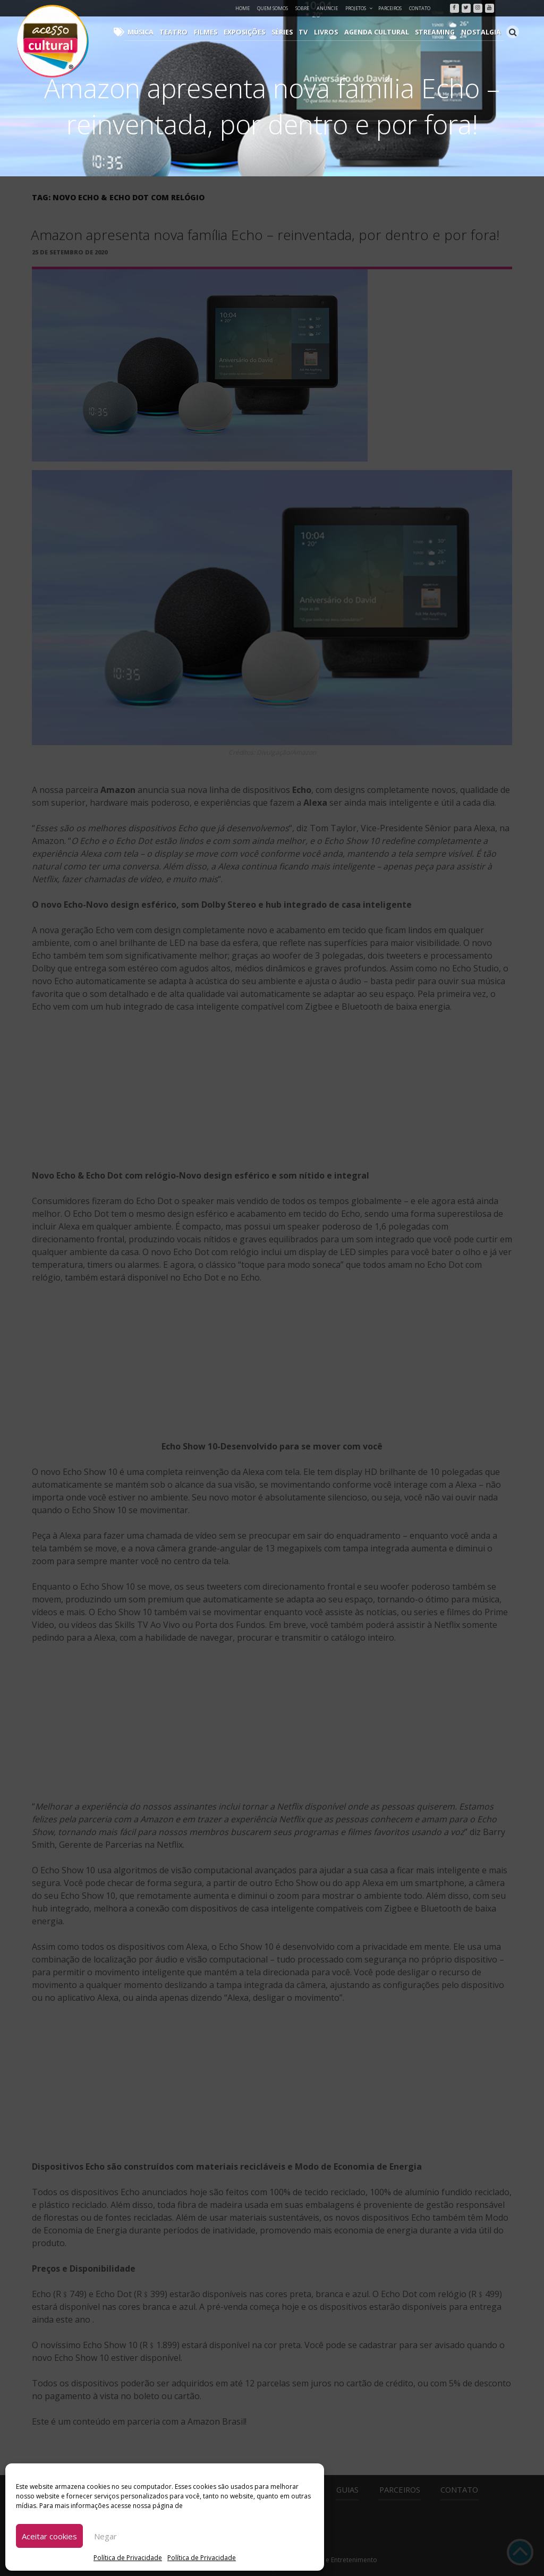 The height and width of the screenshot is (2576, 544). What do you see at coordinates (220, 32) in the screenshot?
I see `Filmes` at bounding box center [220, 32].